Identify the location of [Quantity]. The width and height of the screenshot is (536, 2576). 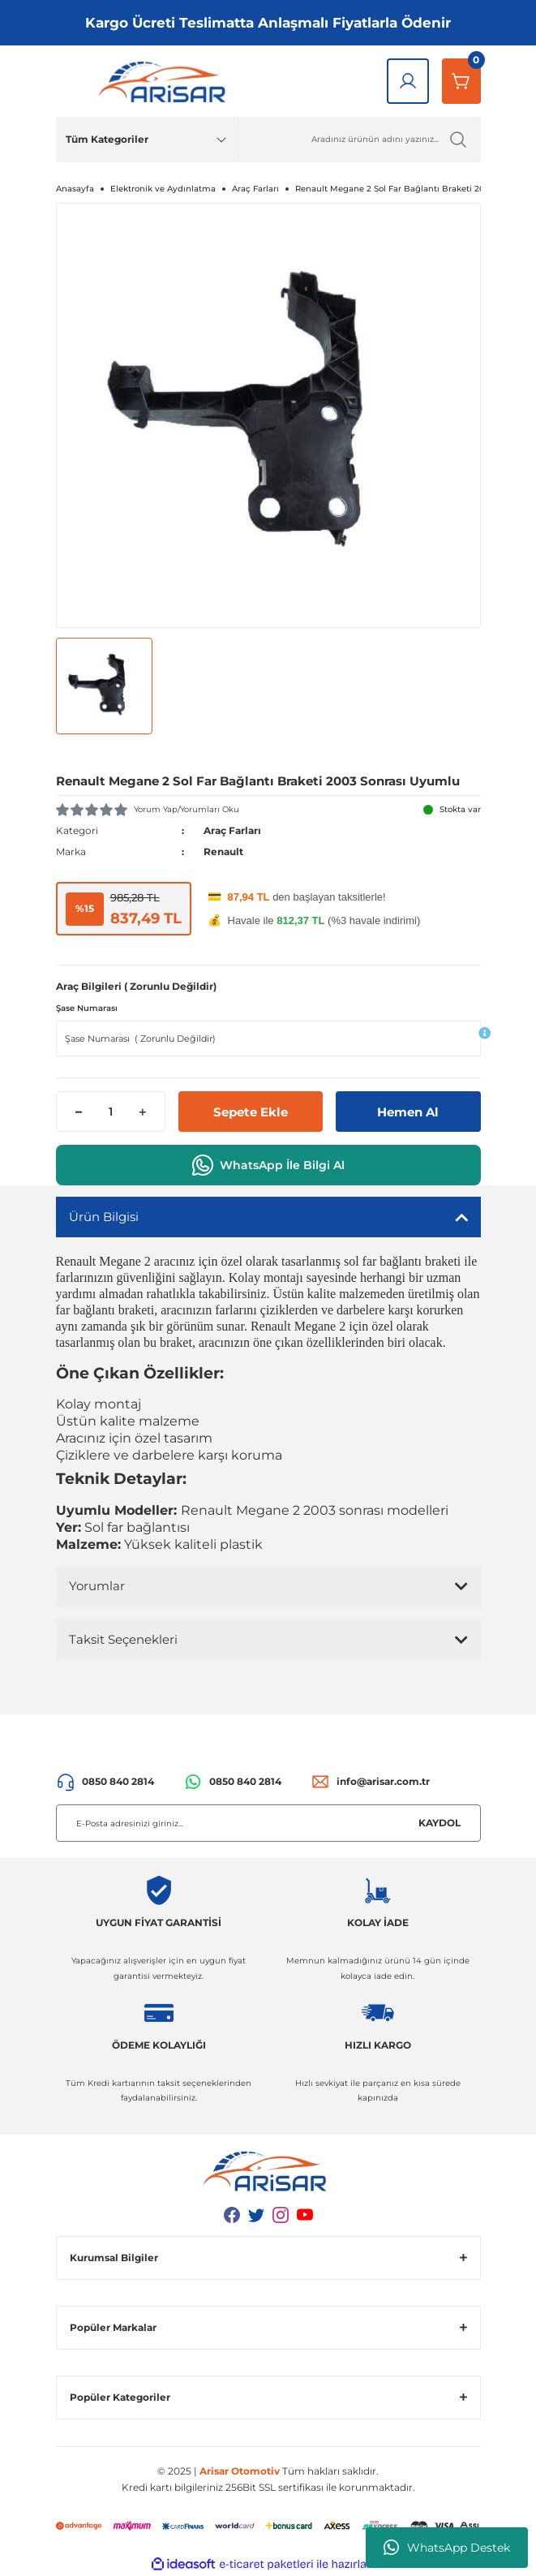
(110, 1111).